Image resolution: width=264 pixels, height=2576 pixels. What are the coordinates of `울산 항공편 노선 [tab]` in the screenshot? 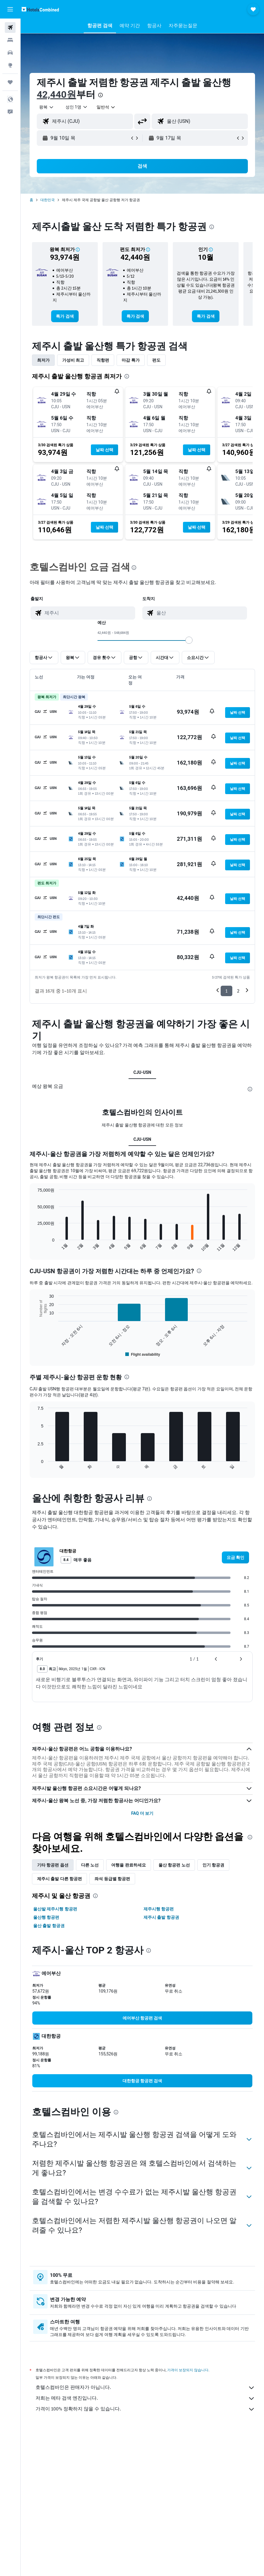 It's located at (174, 1865).